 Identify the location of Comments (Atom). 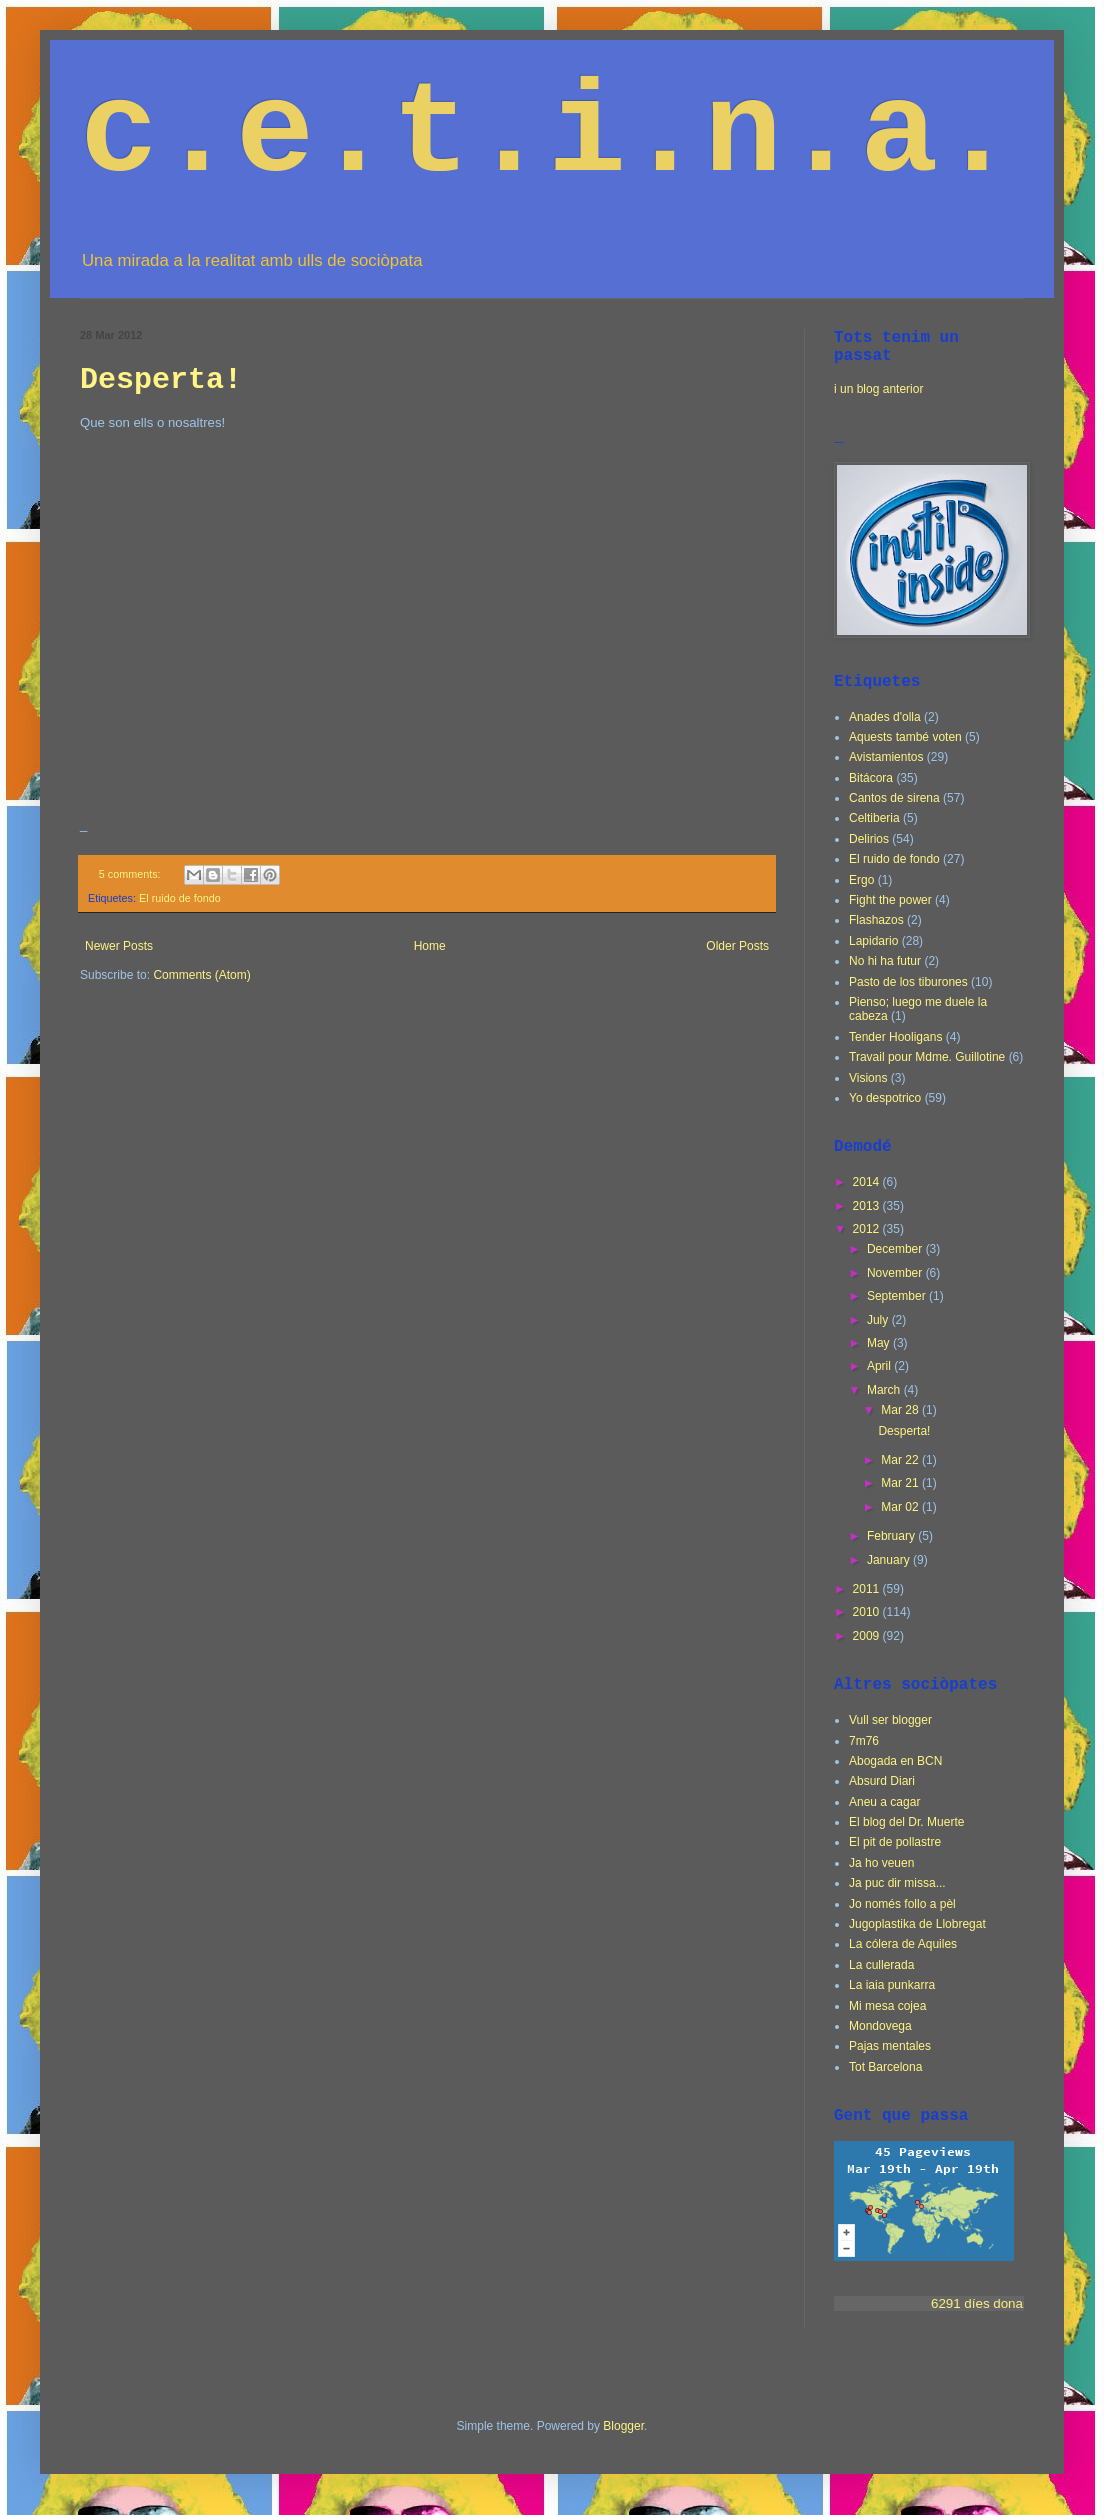
(201, 975).